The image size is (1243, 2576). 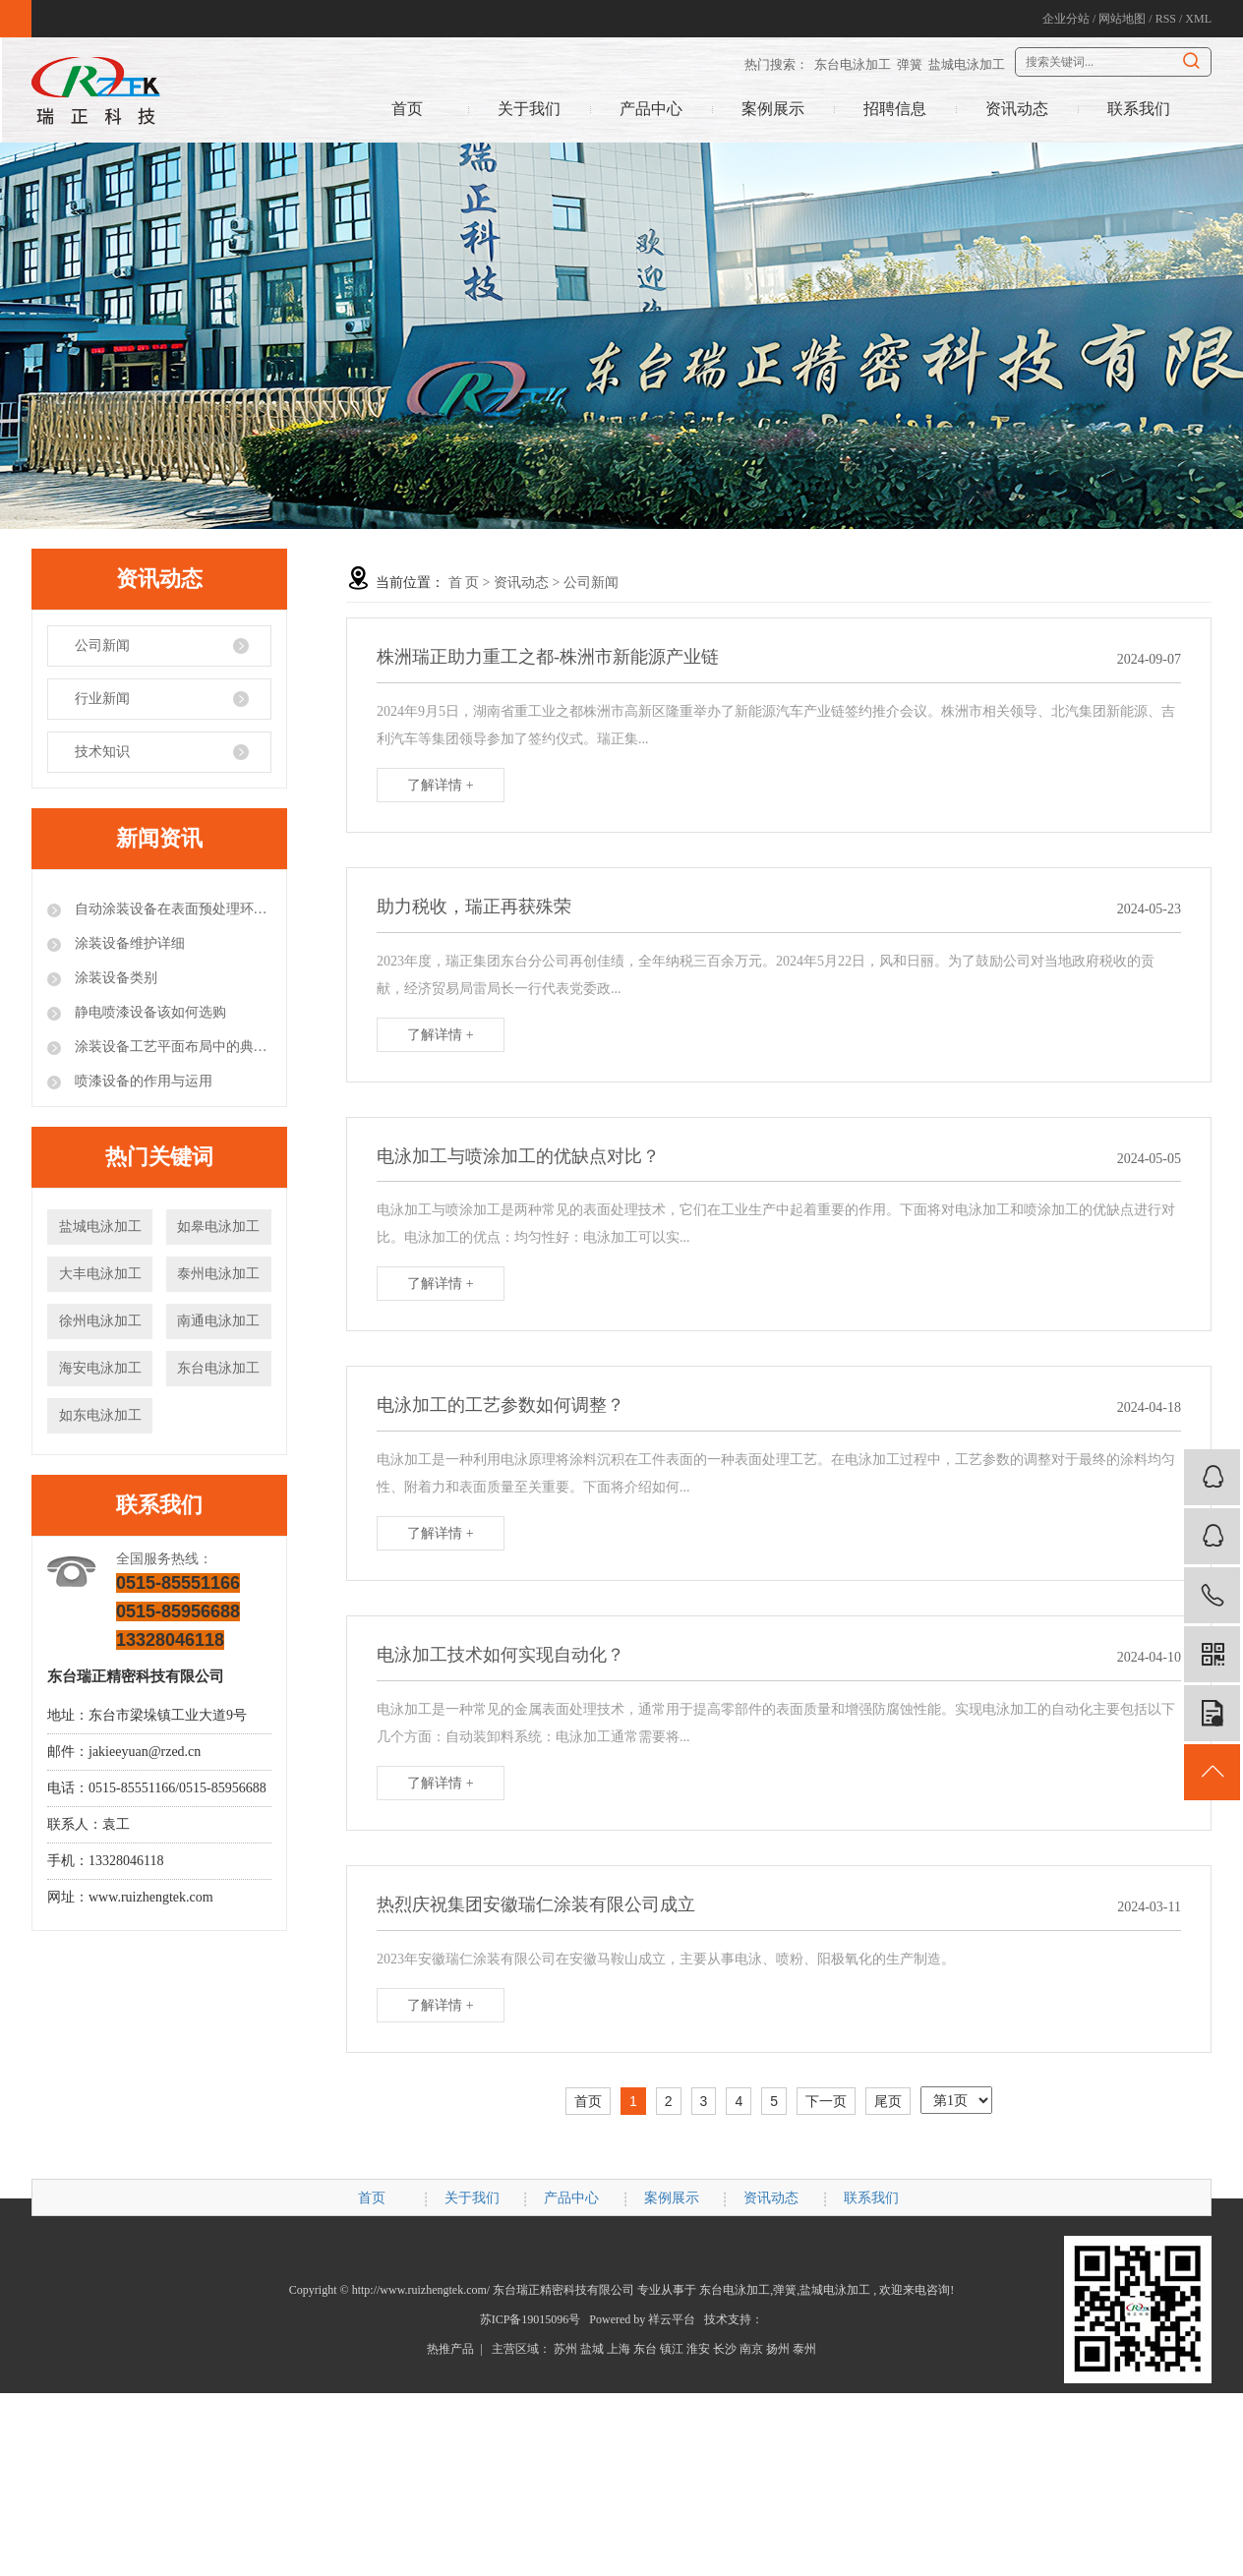 What do you see at coordinates (751, 2349) in the screenshot?
I see `南京` at bounding box center [751, 2349].